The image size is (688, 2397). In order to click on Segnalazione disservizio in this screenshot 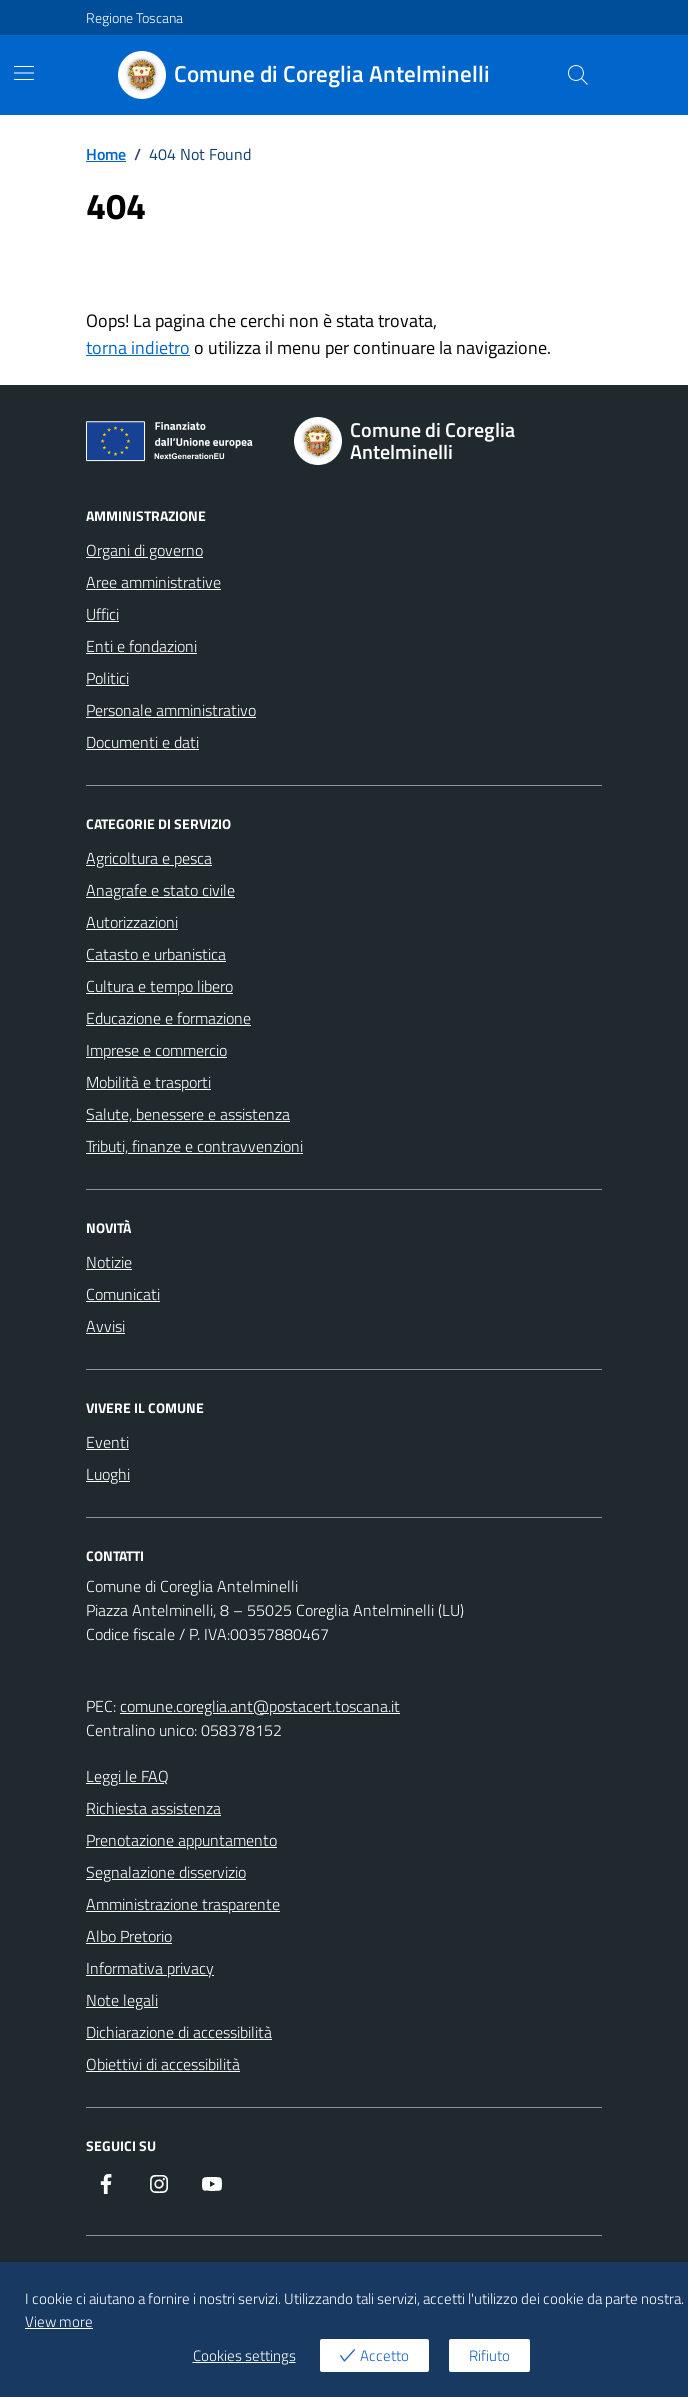, I will do `click(166, 1872)`.